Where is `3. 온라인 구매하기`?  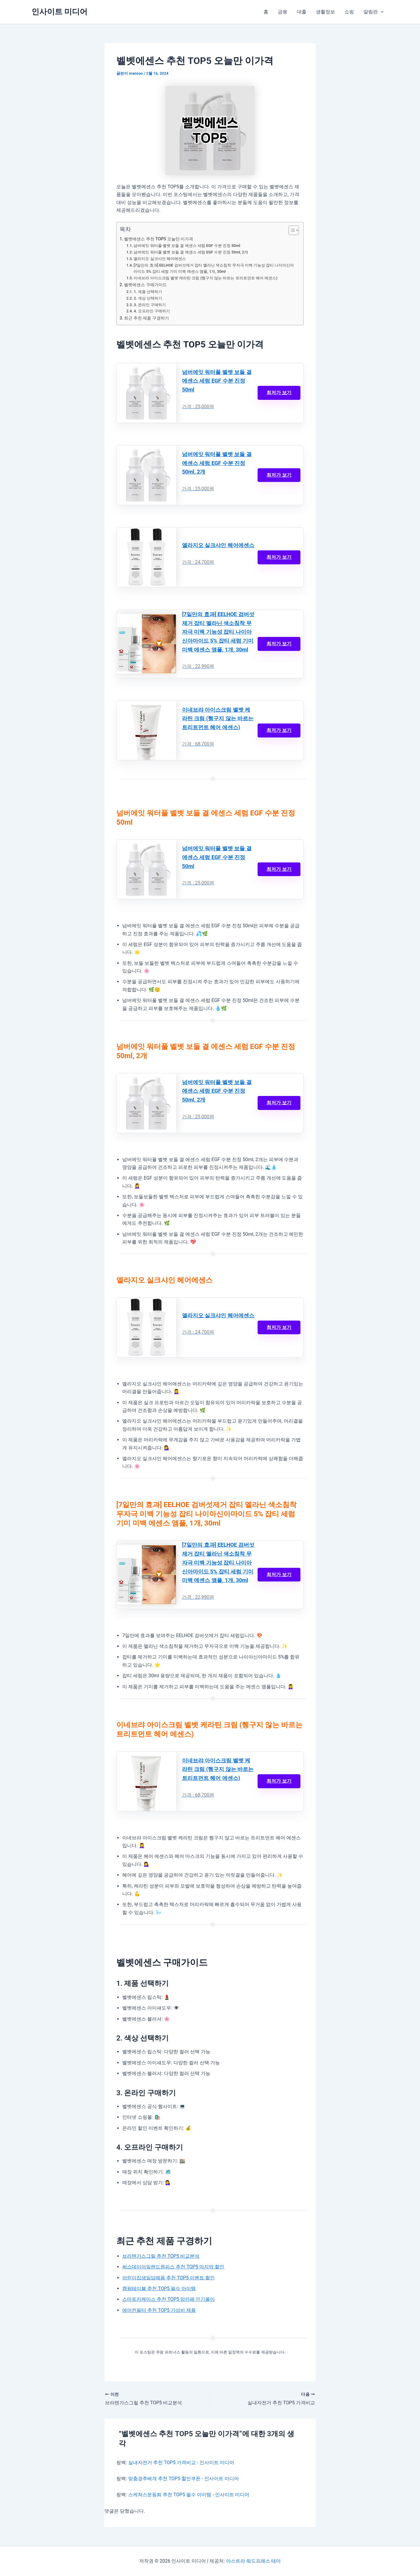 3. 온라인 구매하기 is located at coordinates (150, 305).